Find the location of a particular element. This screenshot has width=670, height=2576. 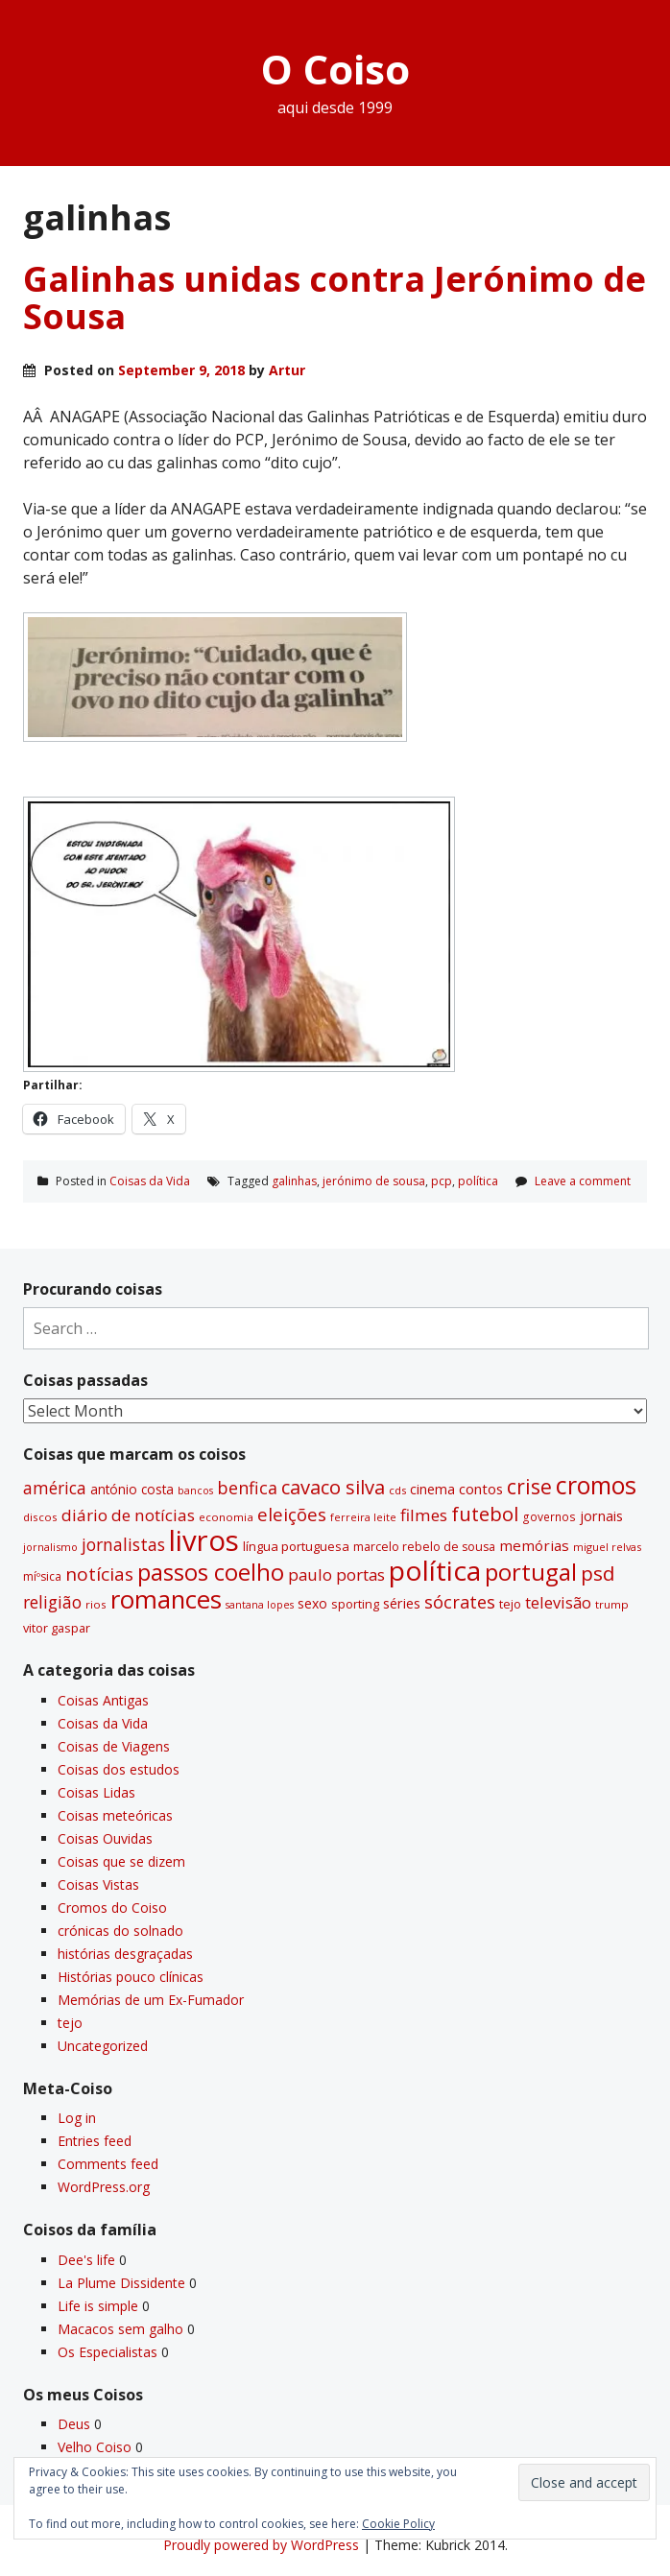

Os Especialistas is located at coordinates (107, 2352).